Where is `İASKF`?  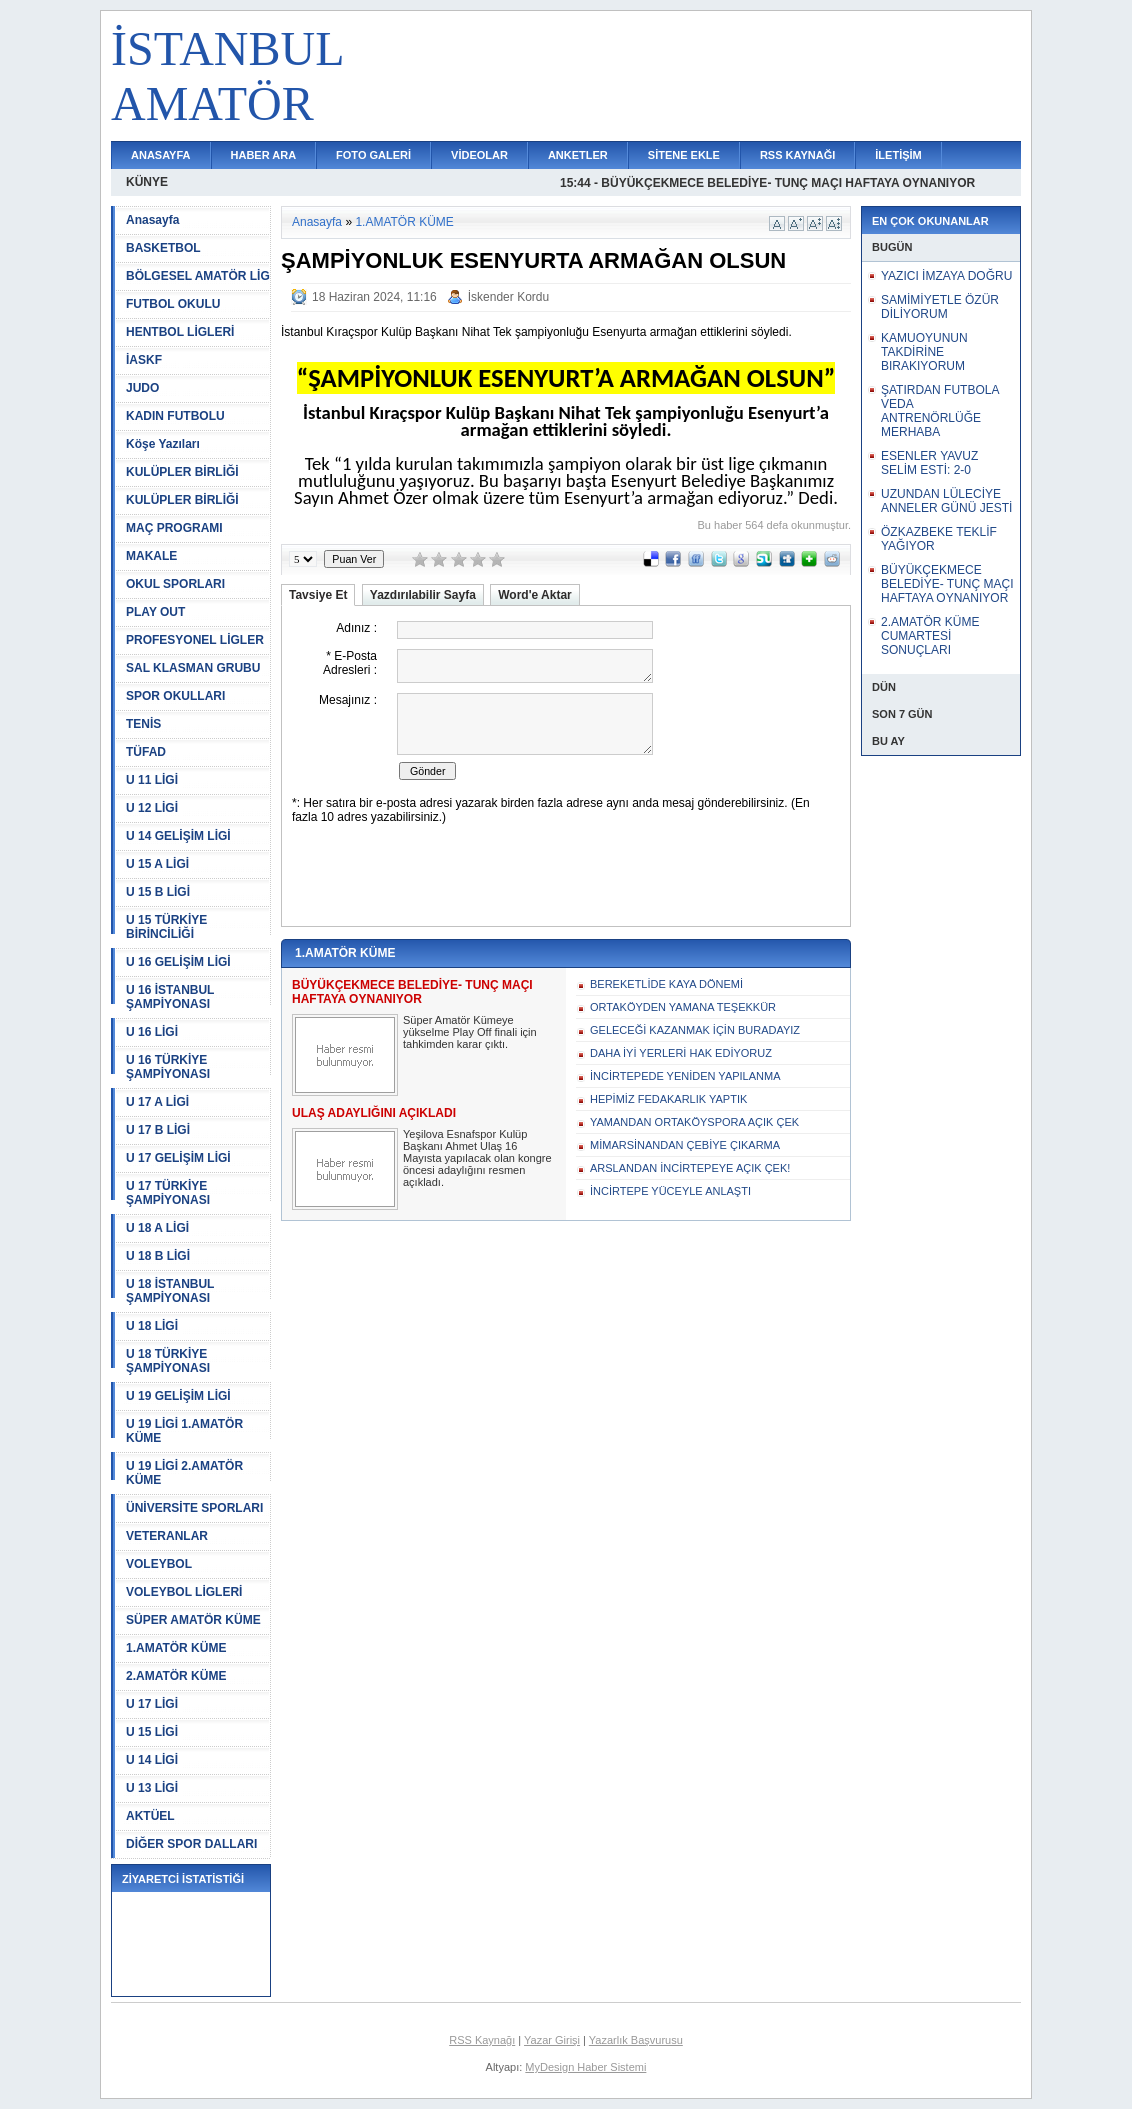 İASKF is located at coordinates (144, 360).